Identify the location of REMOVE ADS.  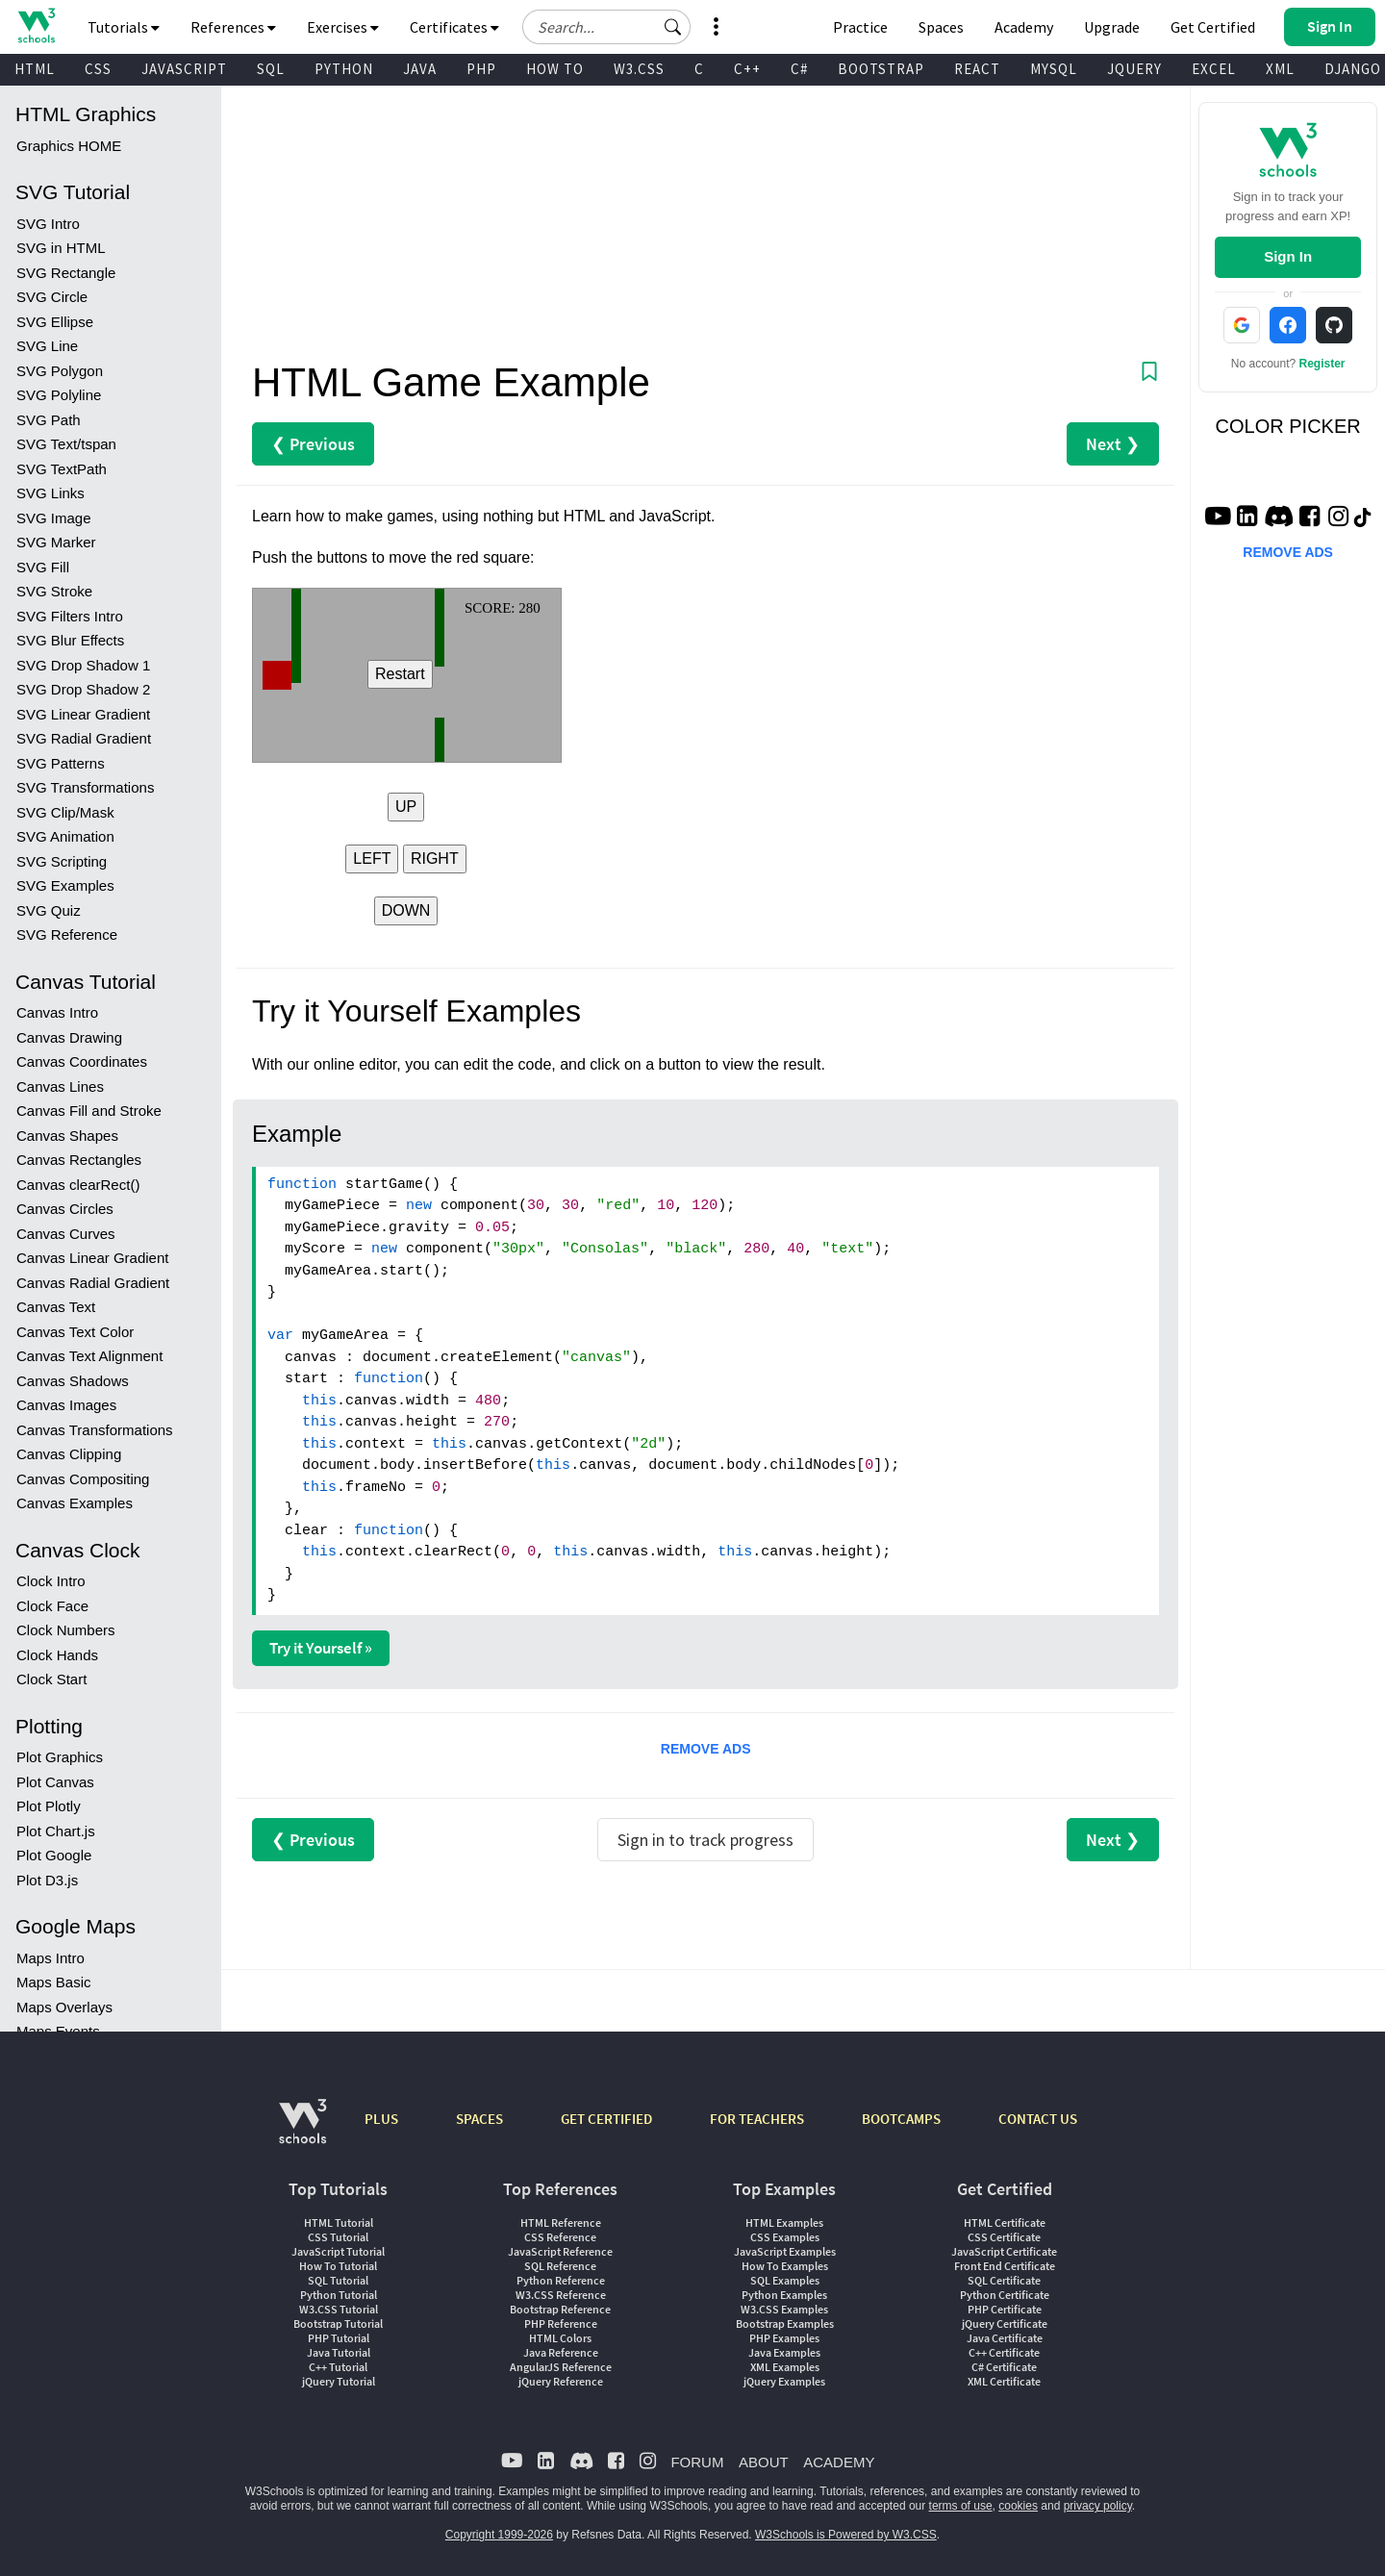
(706, 1748).